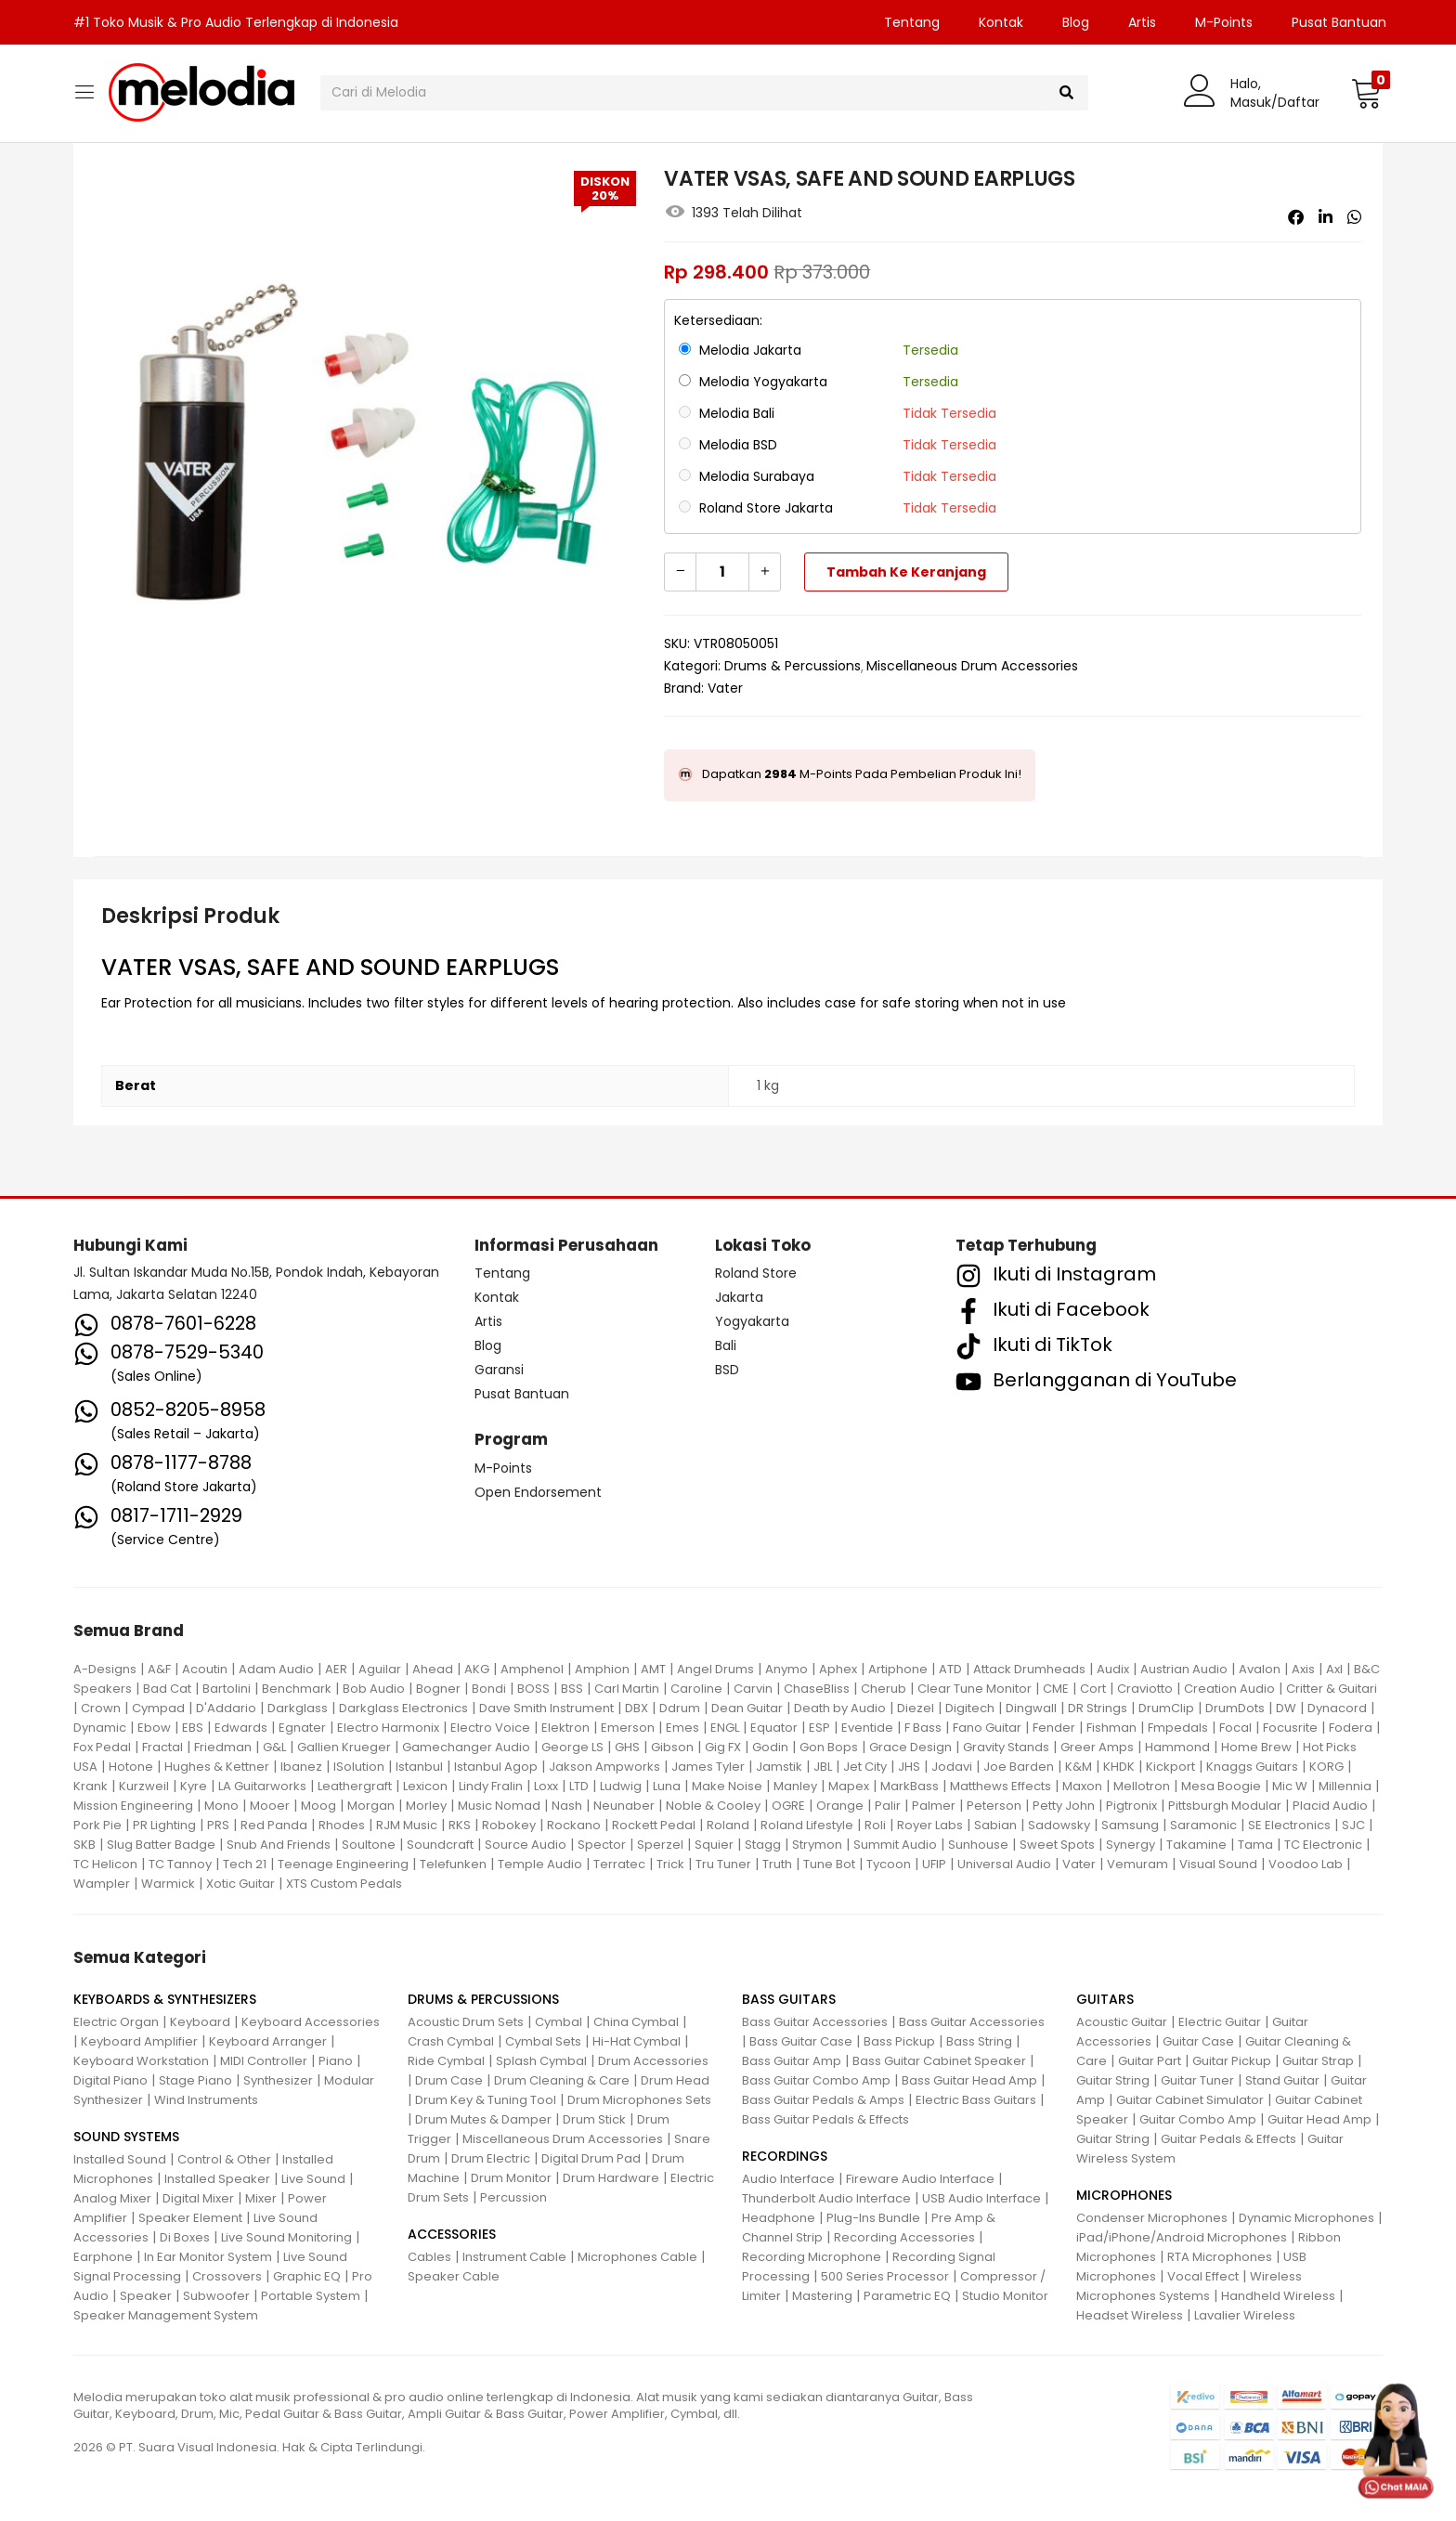 The image size is (1456, 2521). Describe the element at coordinates (1229, 1688) in the screenshot. I see `Creation Audio` at that location.